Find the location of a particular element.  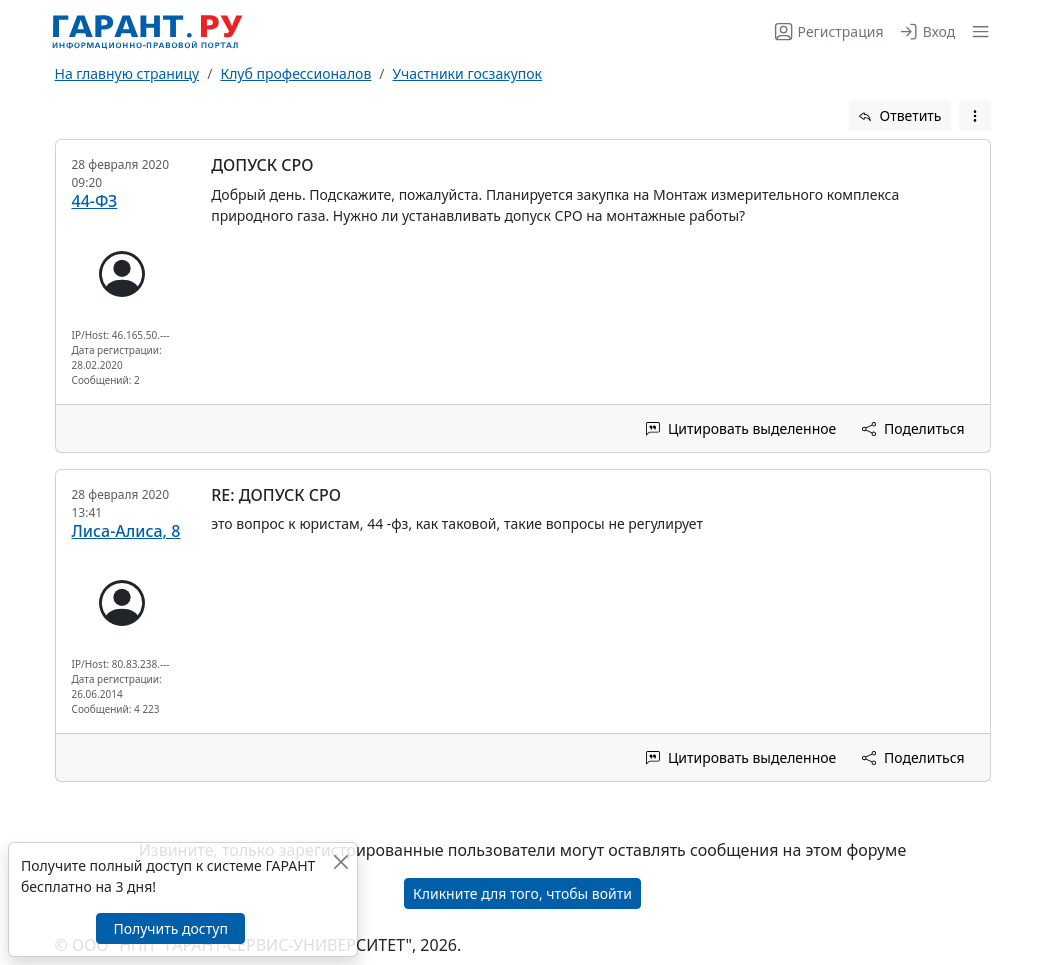

Лиса-Алиса, 8 is located at coordinates (126, 531).